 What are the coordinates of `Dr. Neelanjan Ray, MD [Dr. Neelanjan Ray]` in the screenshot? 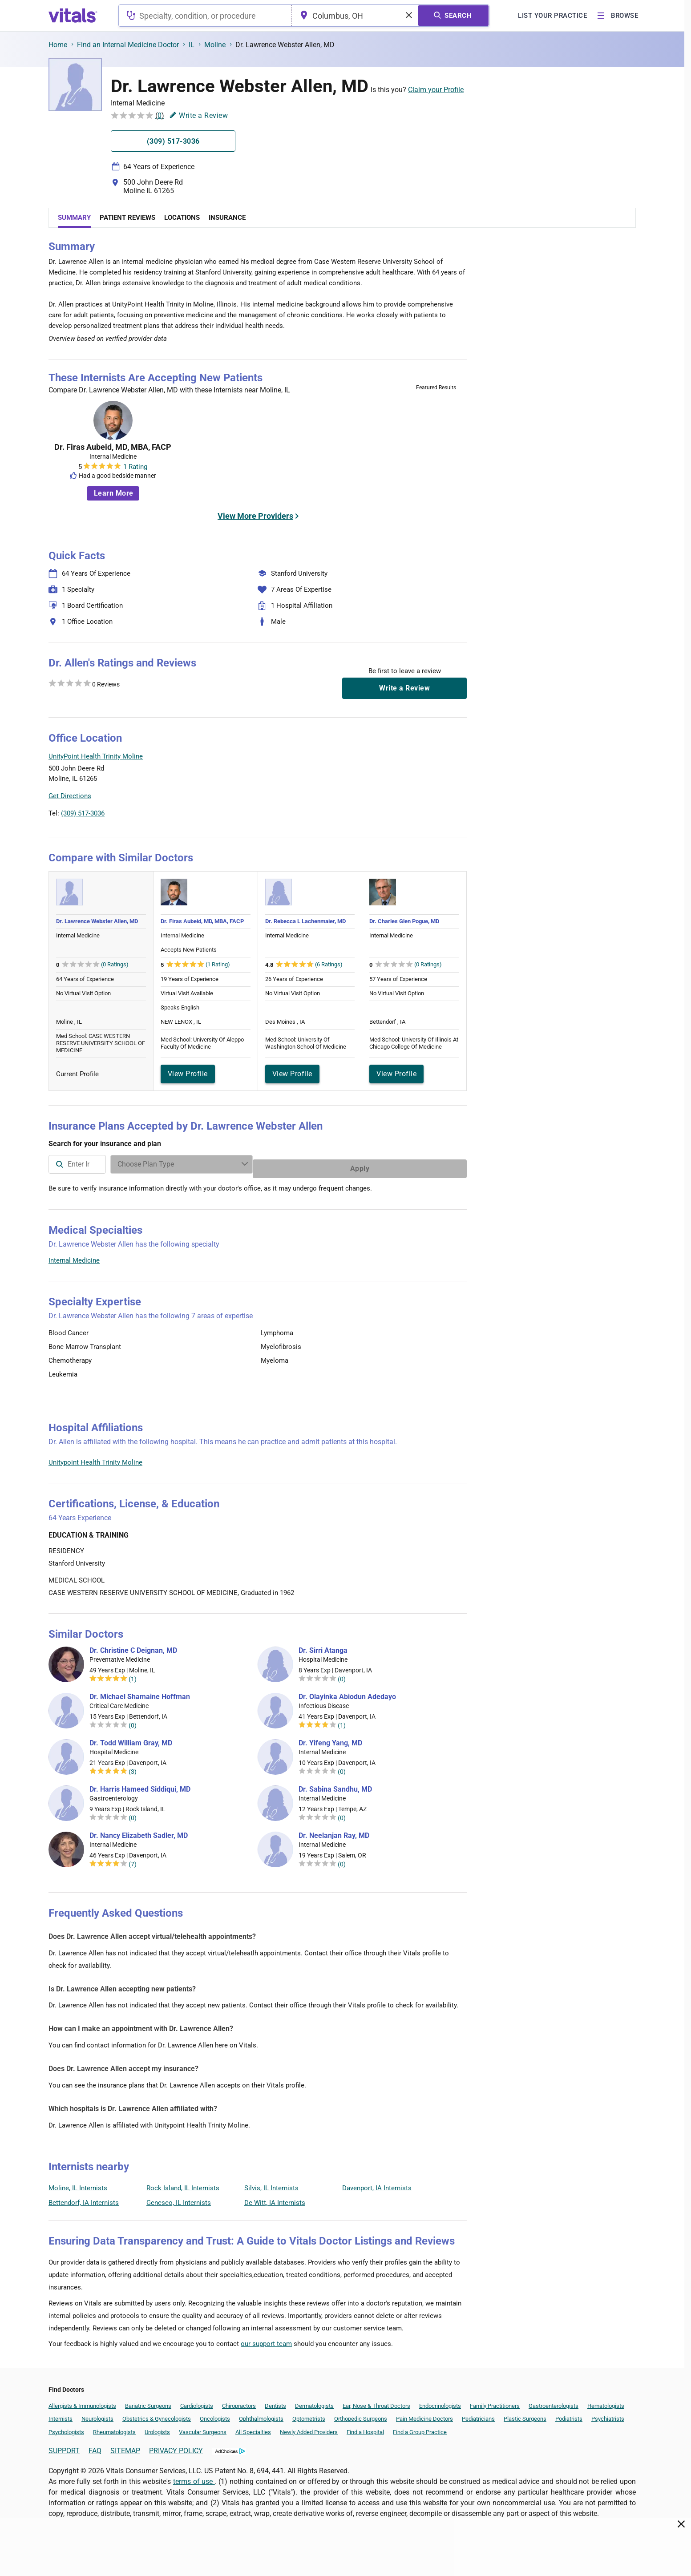 It's located at (334, 1831).